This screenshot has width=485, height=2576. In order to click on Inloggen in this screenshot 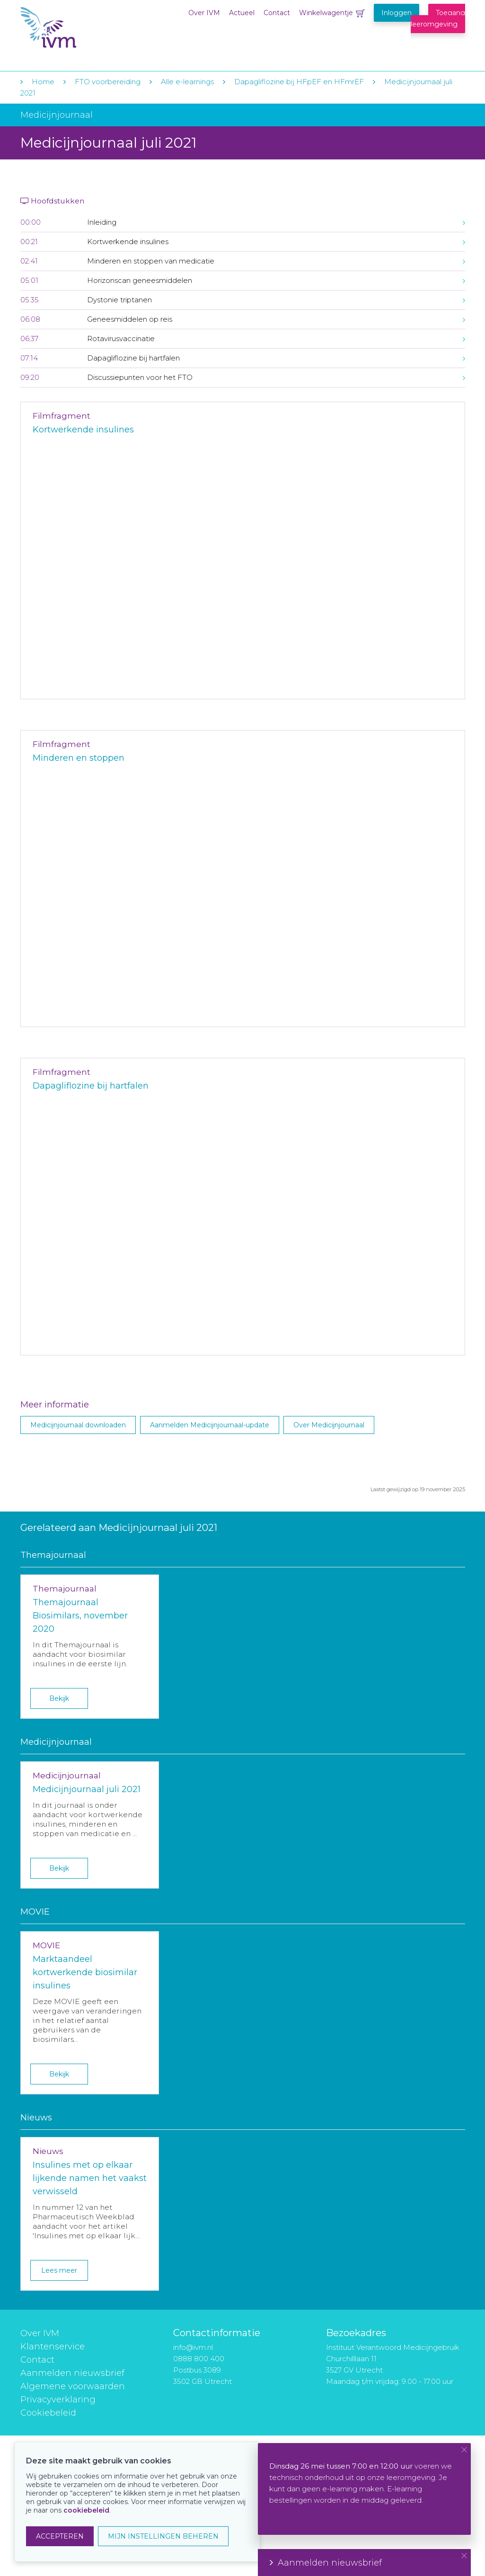, I will do `click(396, 13)`.